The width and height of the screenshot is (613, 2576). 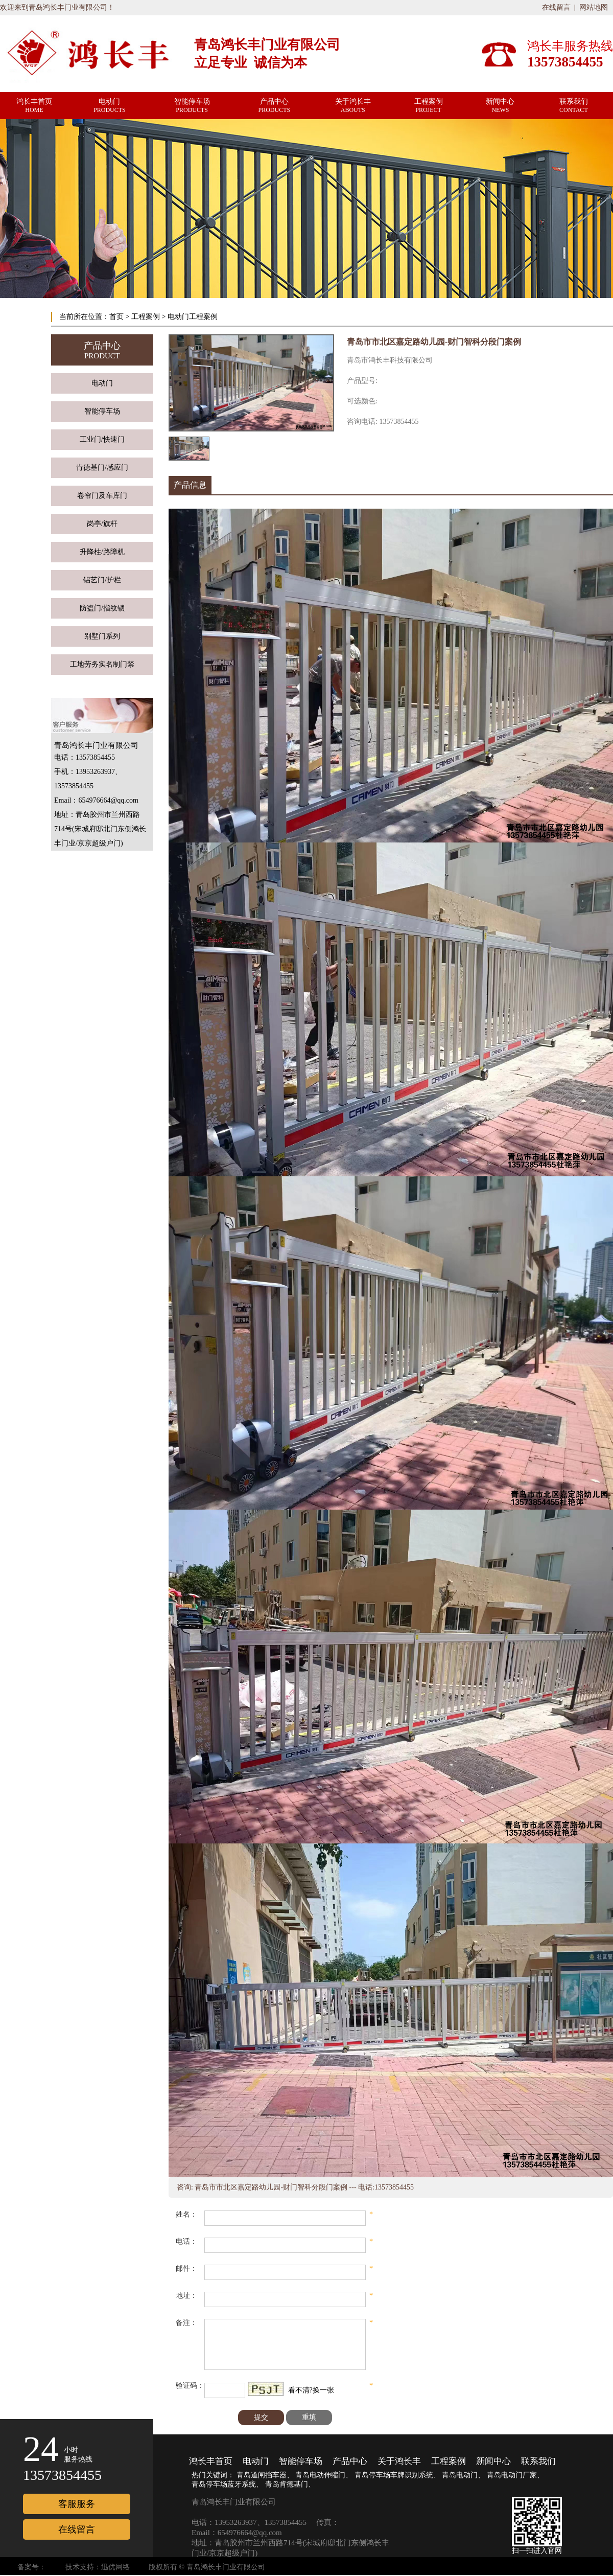 I want to click on 关于鸿长丰, so click(x=399, y=2461).